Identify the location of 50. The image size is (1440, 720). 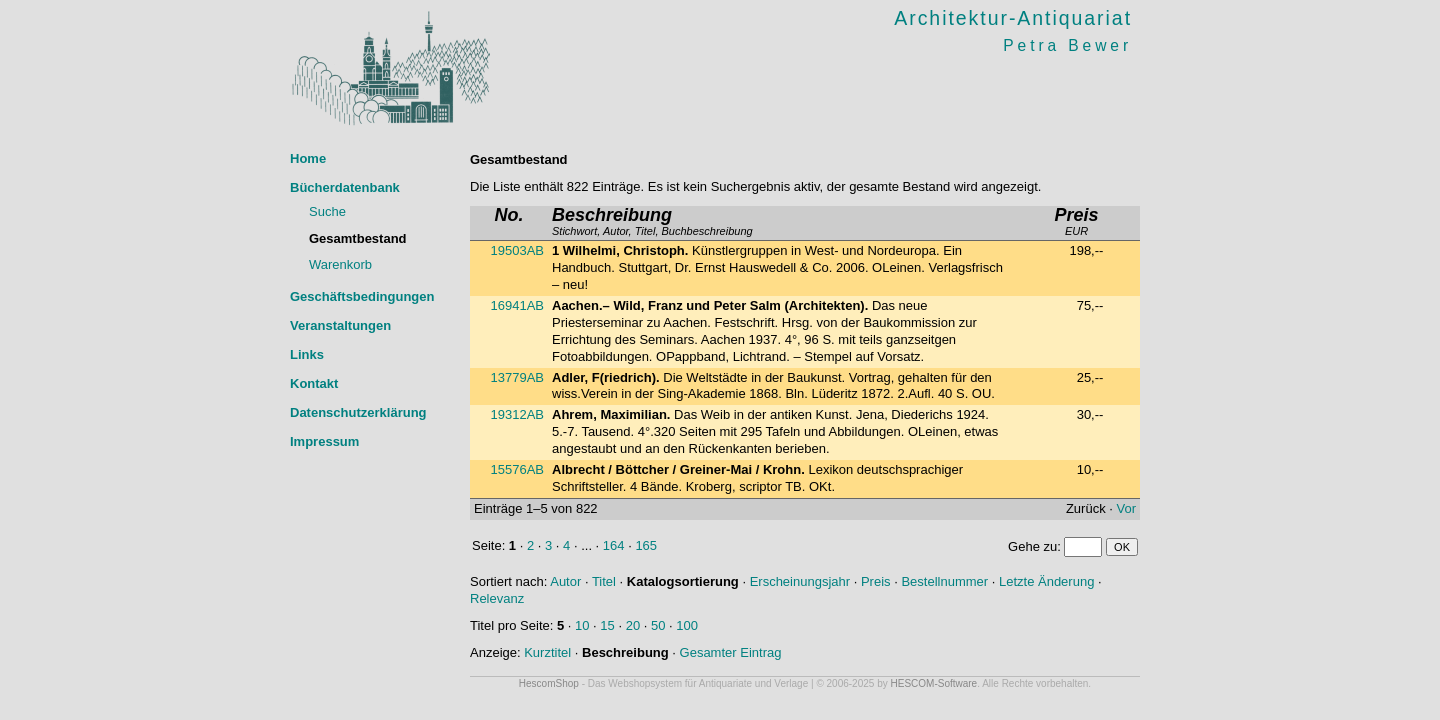
(658, 625).